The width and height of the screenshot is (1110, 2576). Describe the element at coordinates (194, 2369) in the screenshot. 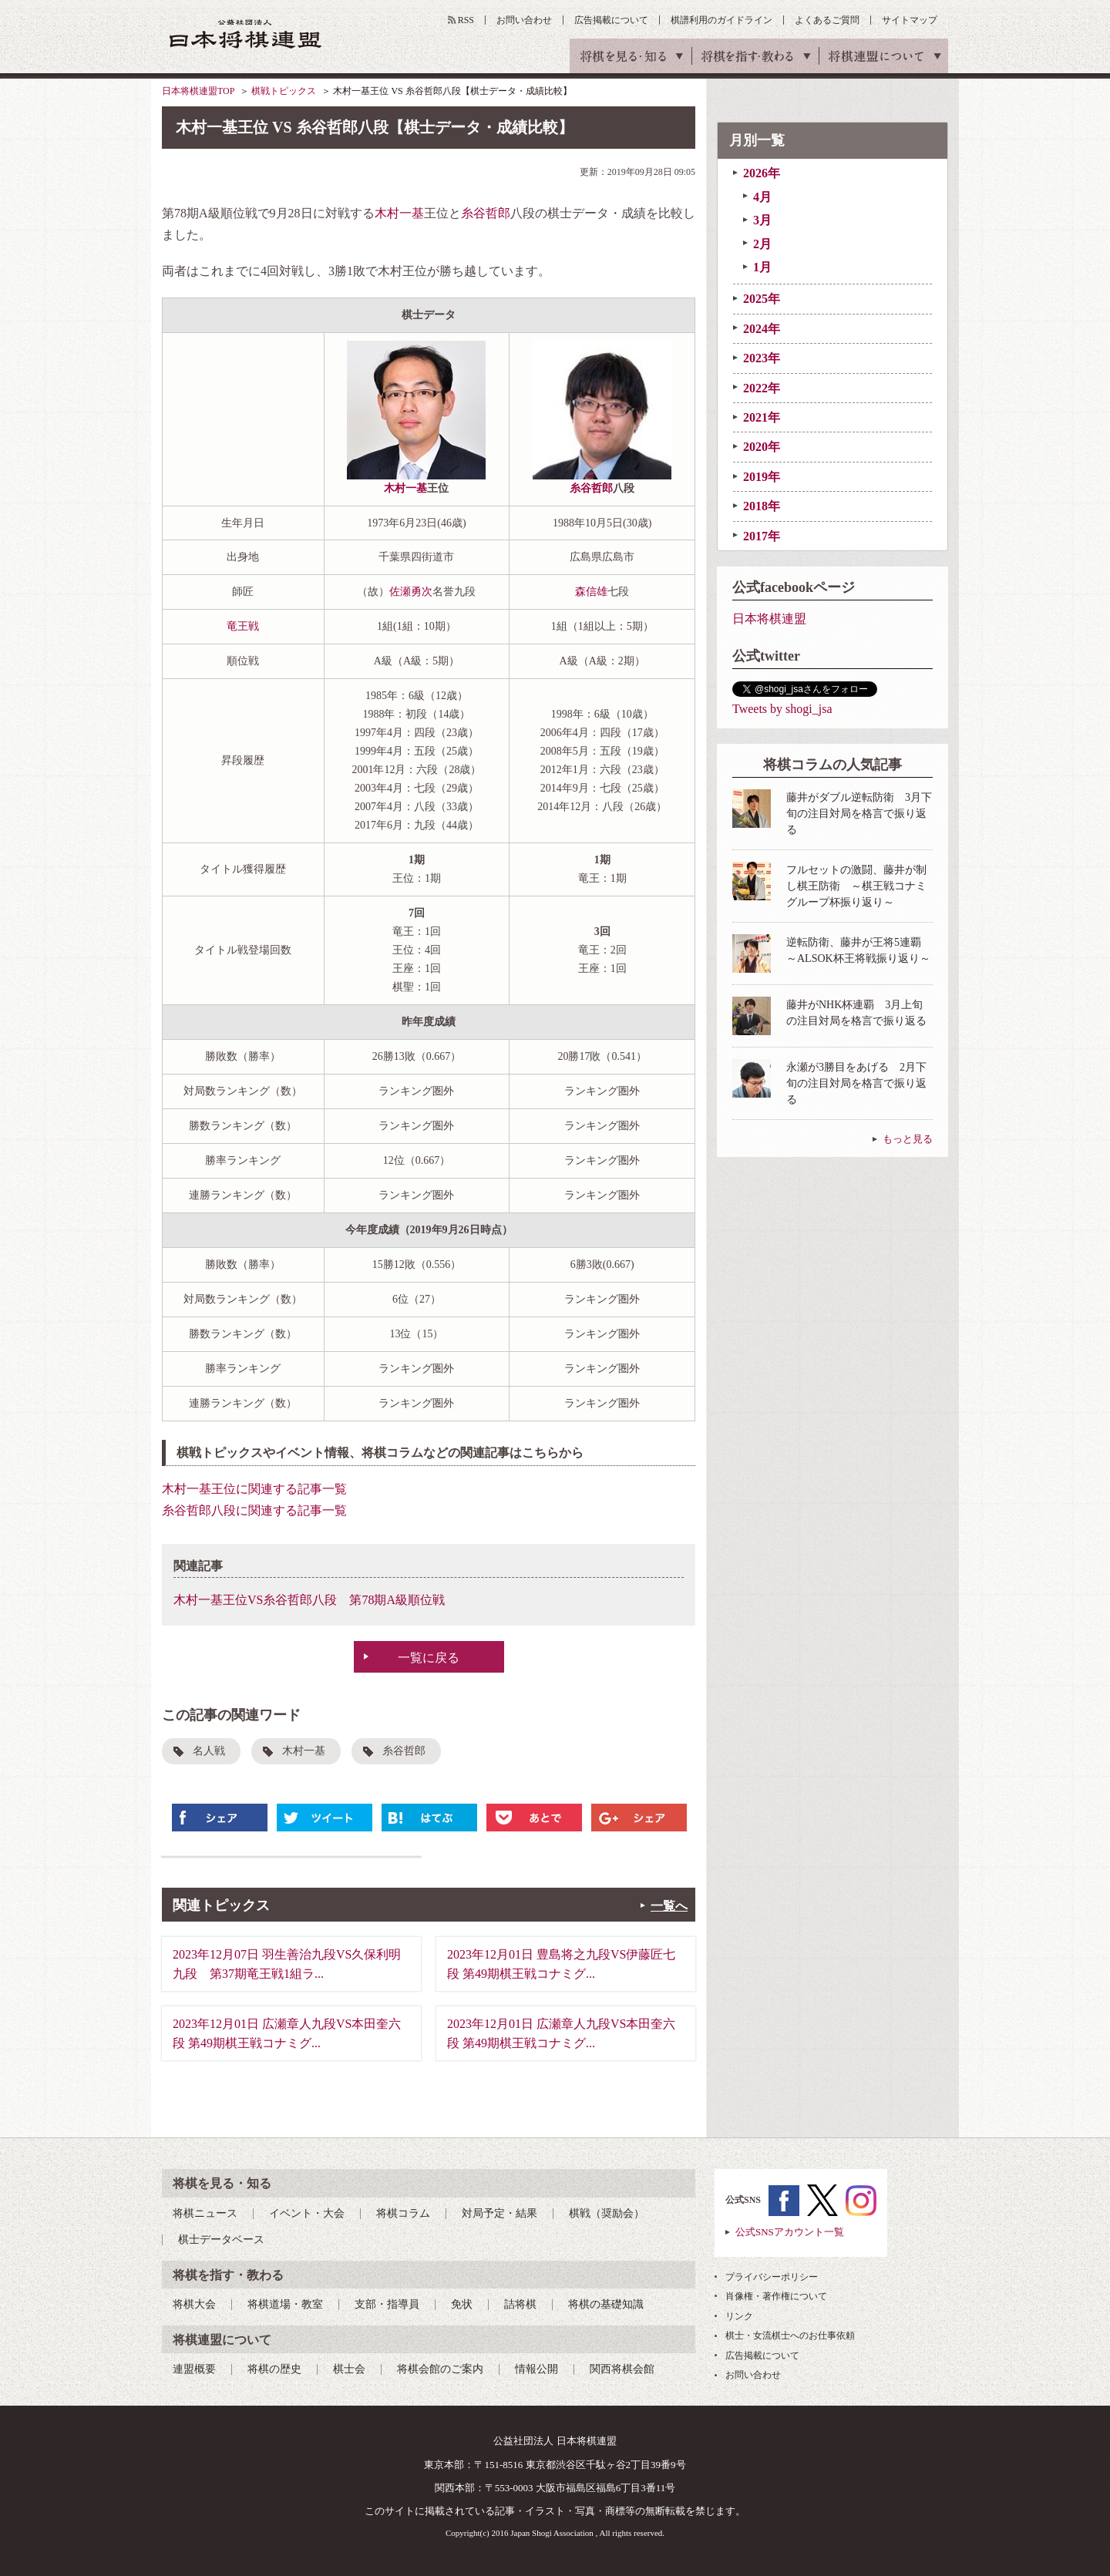

I see `連盟概要` at that location.